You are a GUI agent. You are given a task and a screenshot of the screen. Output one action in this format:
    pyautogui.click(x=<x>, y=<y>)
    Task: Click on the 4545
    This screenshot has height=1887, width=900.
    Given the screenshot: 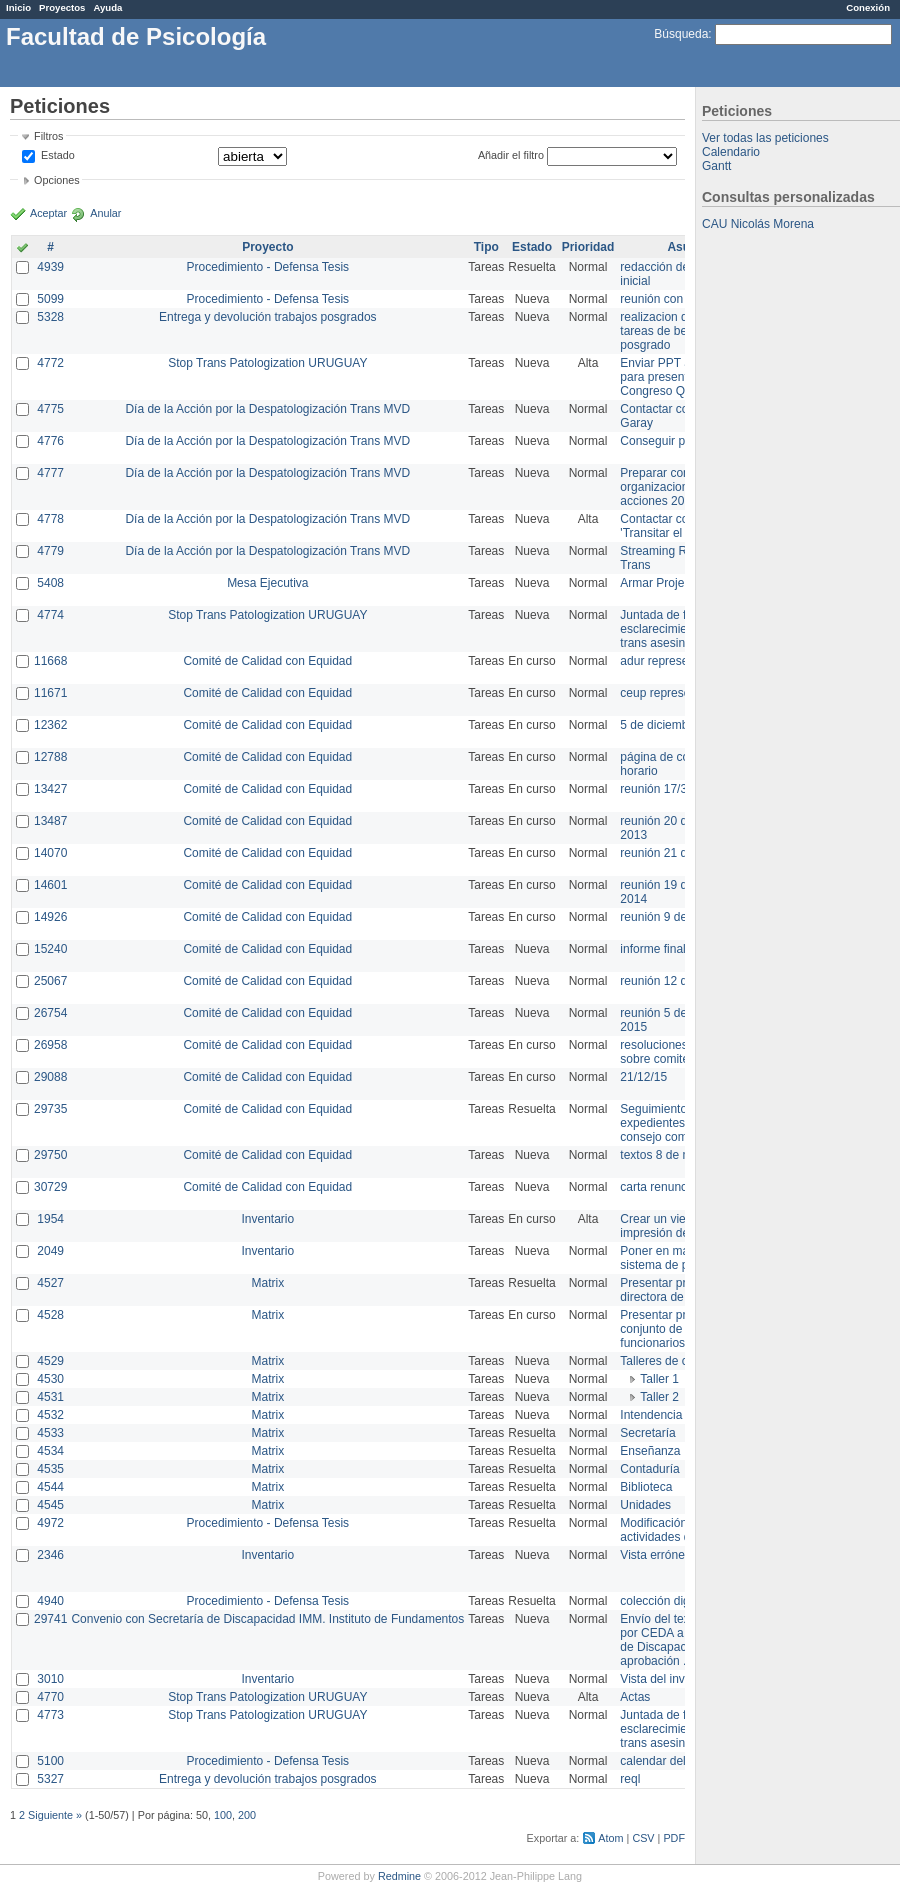 What is the action you would take?
    pyautogui.click(x=50, y=1505)
    